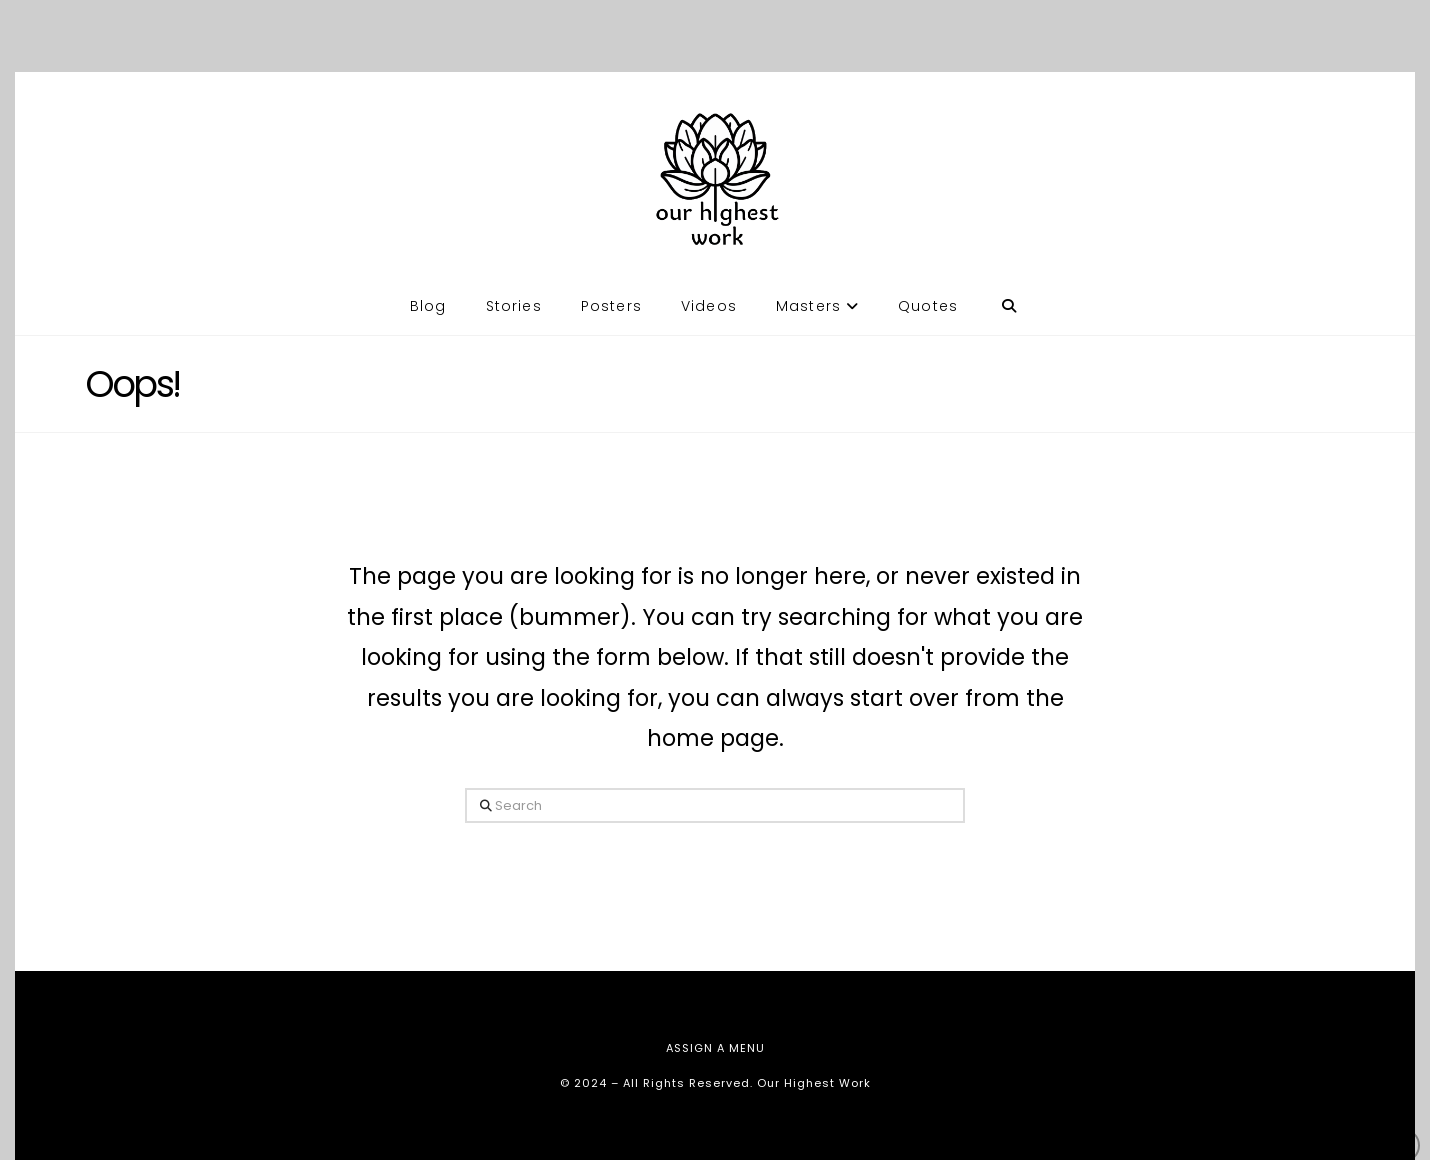 The image size is (1430, 1160). I want to click on [Navigation Search], so click(1008, 287).